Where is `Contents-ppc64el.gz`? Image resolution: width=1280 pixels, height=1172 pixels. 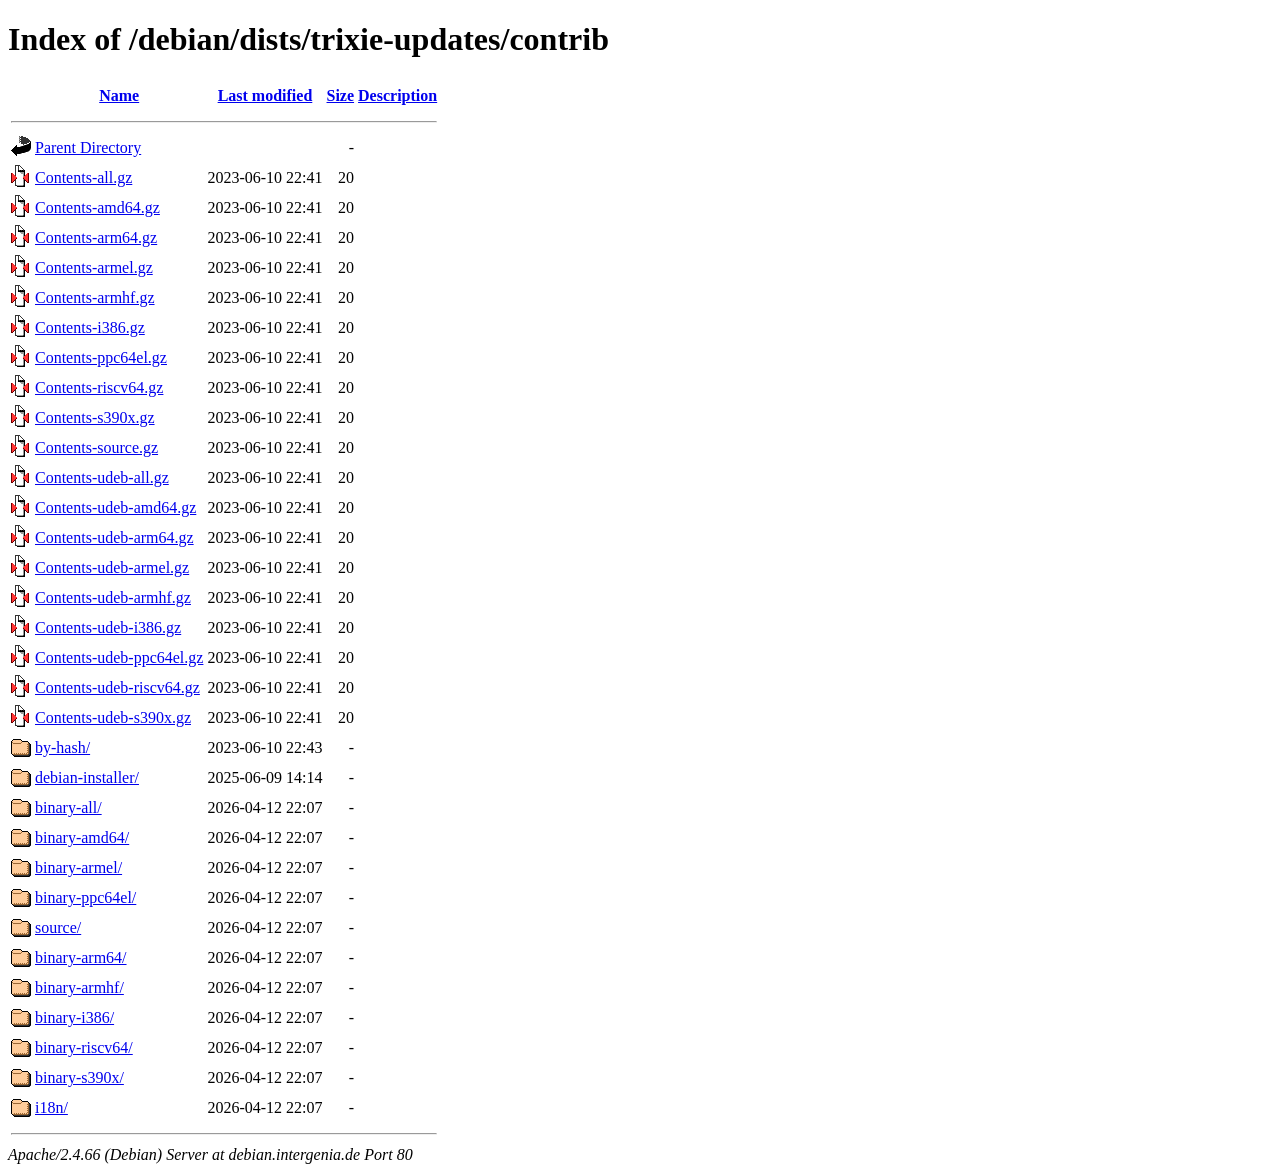
Contents-ppc64el.gz is located at coordinates (101, 357).